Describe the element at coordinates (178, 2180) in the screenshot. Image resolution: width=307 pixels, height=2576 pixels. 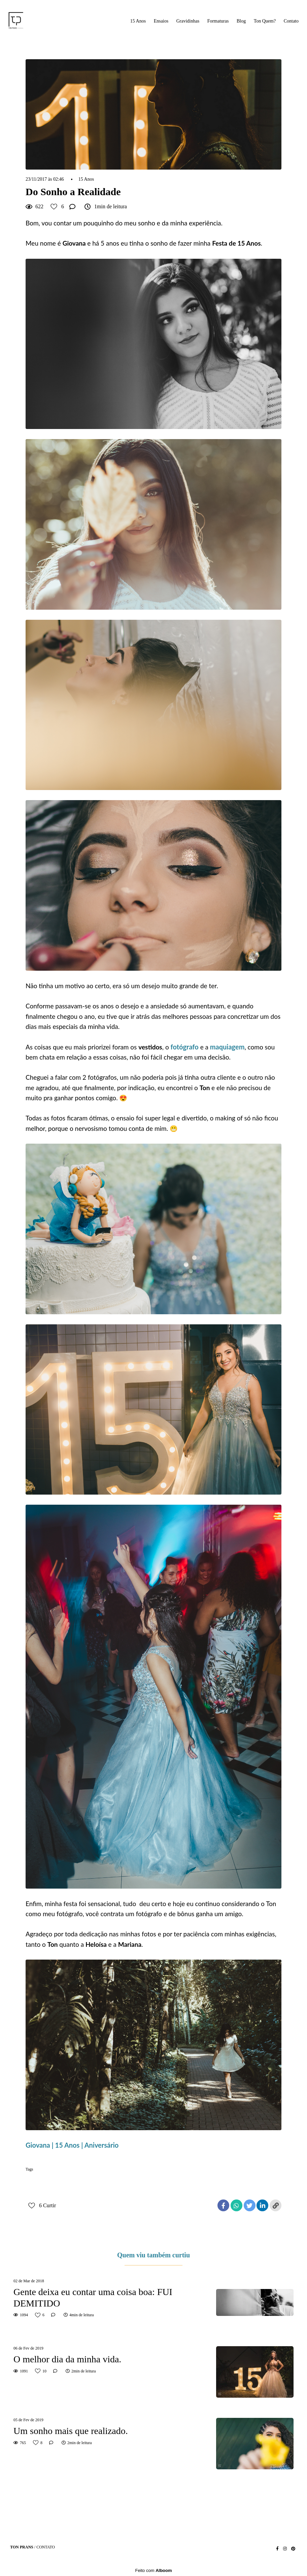
I see `festa 15 anos` at that location.